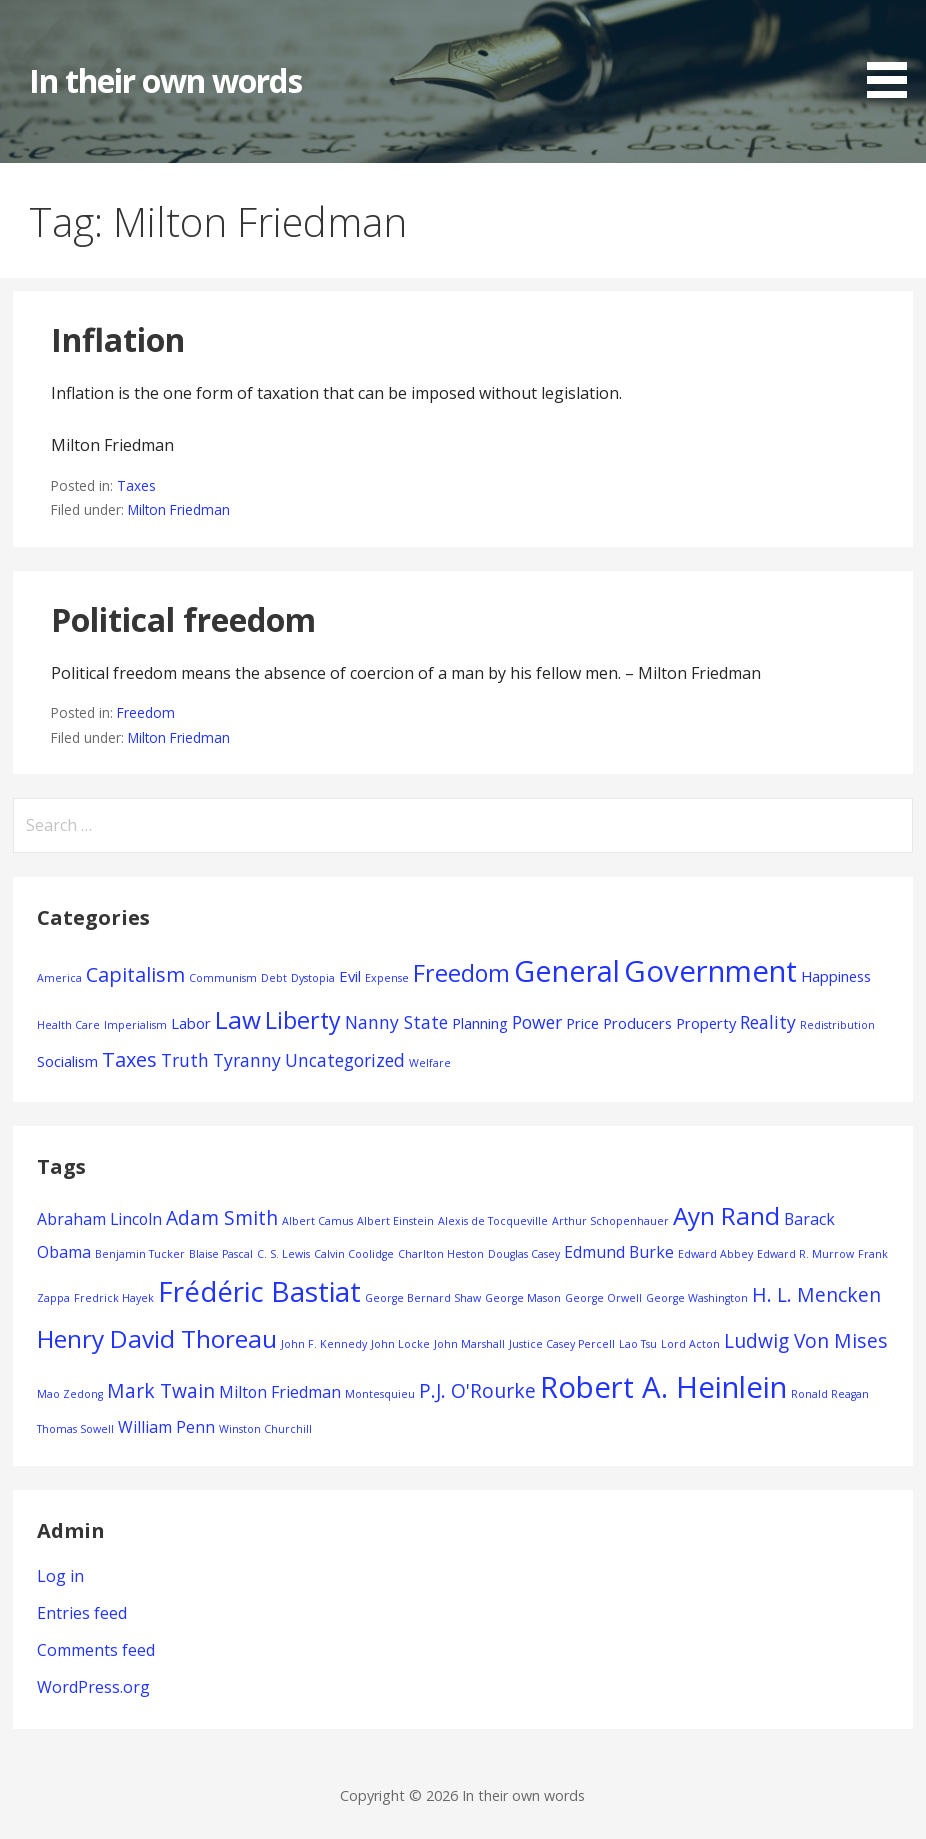 This screenshot has height=1839, width=926. I want to click on WordPress.org, so click(93, 1687).